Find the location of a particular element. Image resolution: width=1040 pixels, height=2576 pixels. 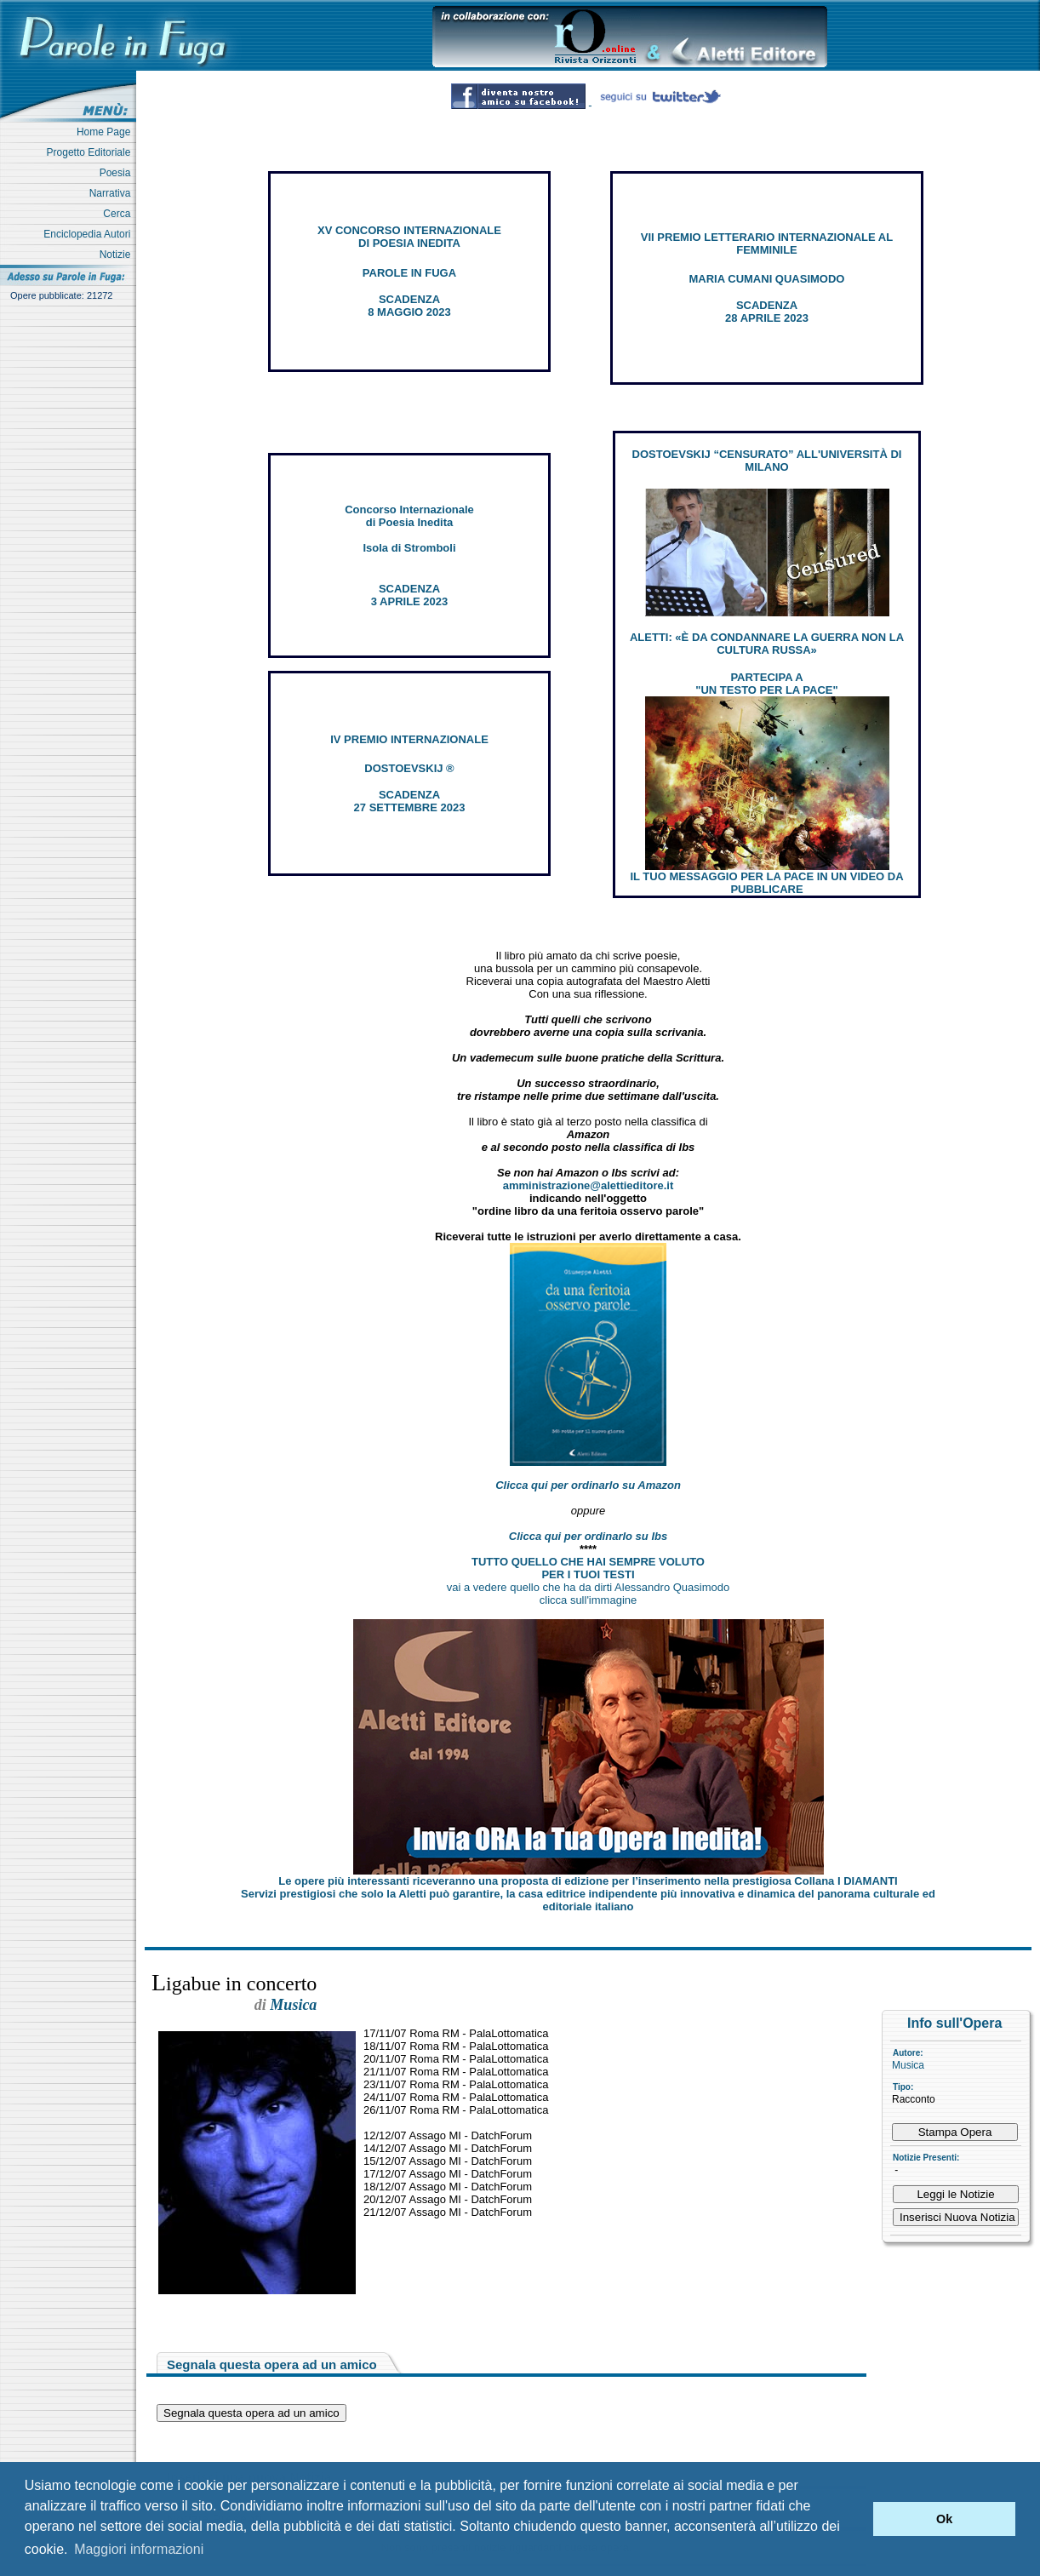

ALETTI: «È DA CONDANNARE LA GUERRA NON LA CULTURA RUSSA» is located at coordinates (767, 643).